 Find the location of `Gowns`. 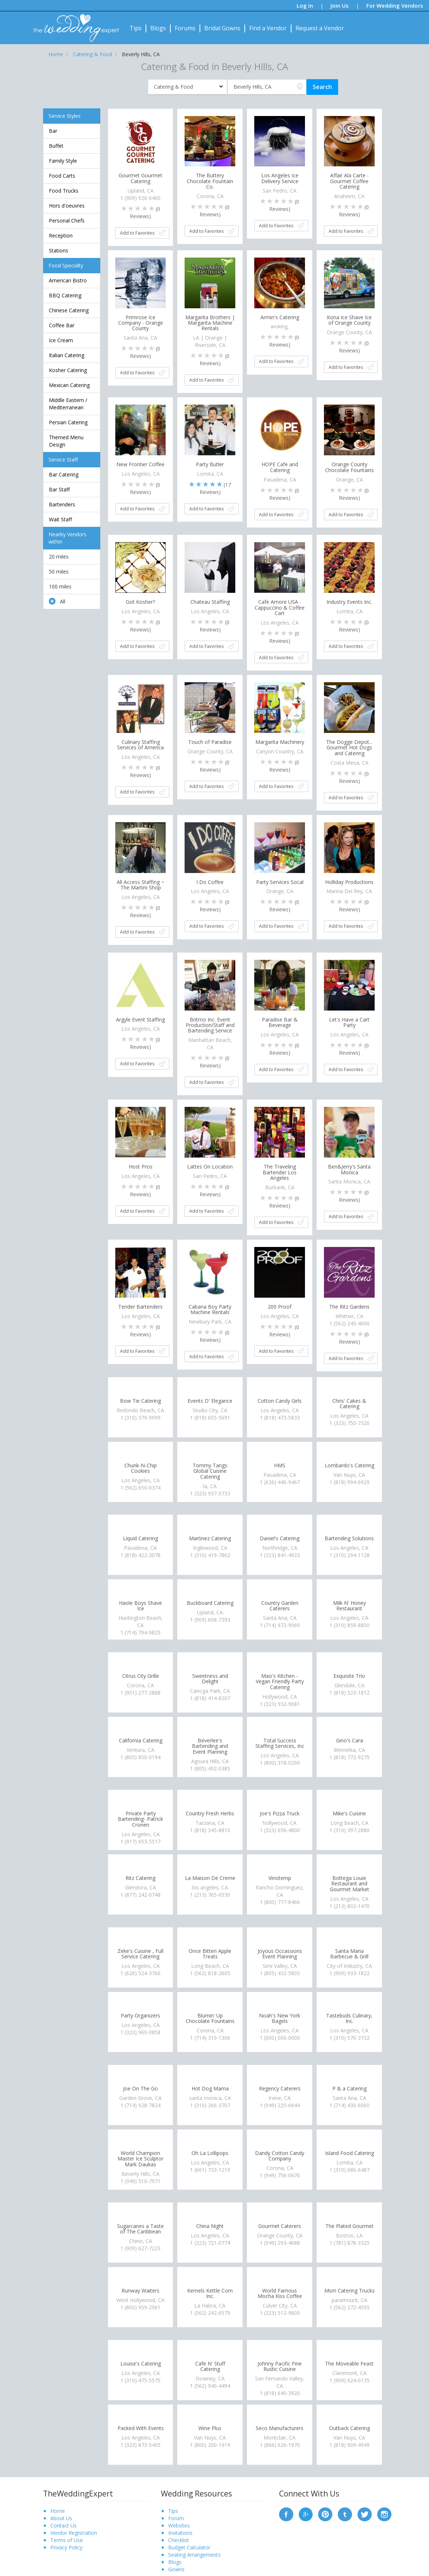

Gowns is located at coordinates (176, 2569).